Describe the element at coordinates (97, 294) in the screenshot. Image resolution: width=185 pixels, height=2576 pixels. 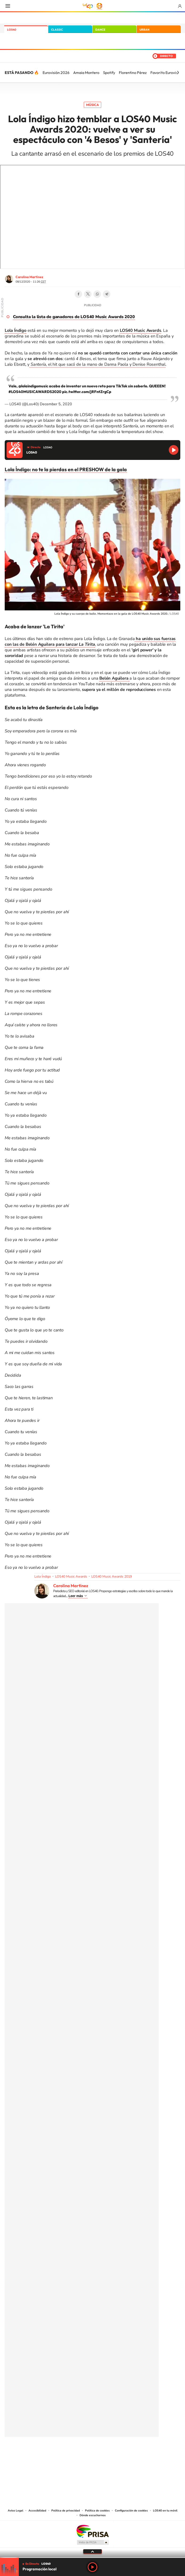
I see `WhatsApp` at that location.